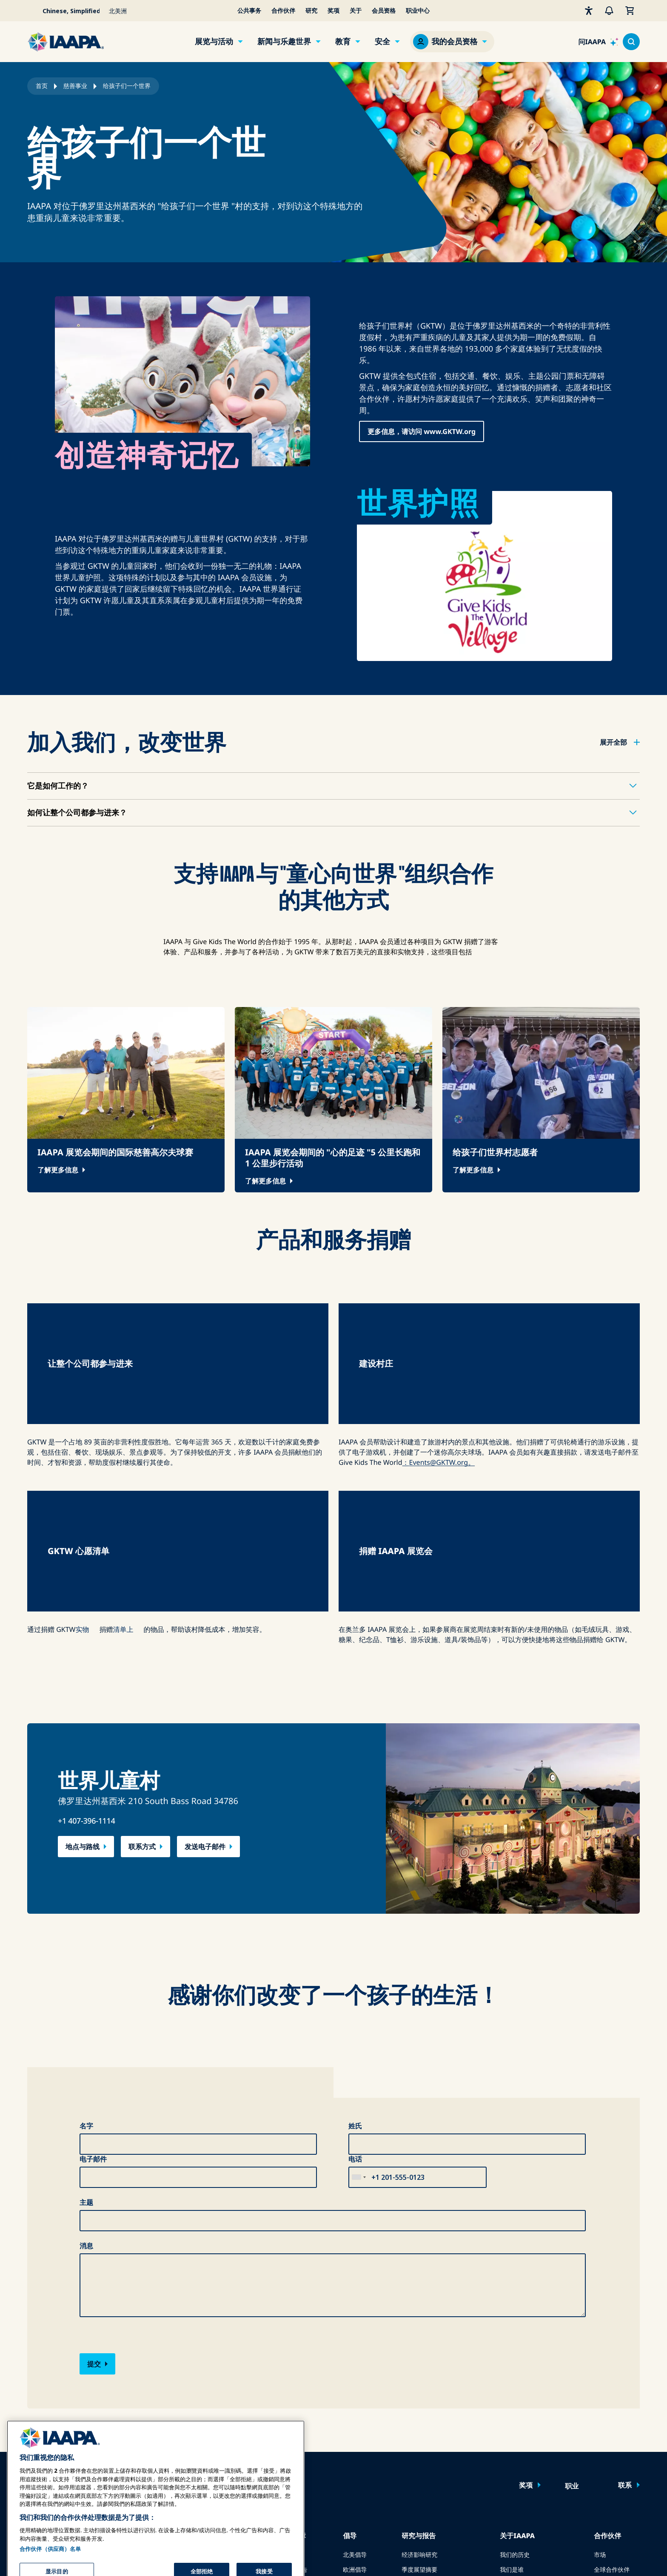  What do you see at coordinates (42, 2386) in the screenshot?
I see `亚洲博览会` at bounding box center [42, 2386].